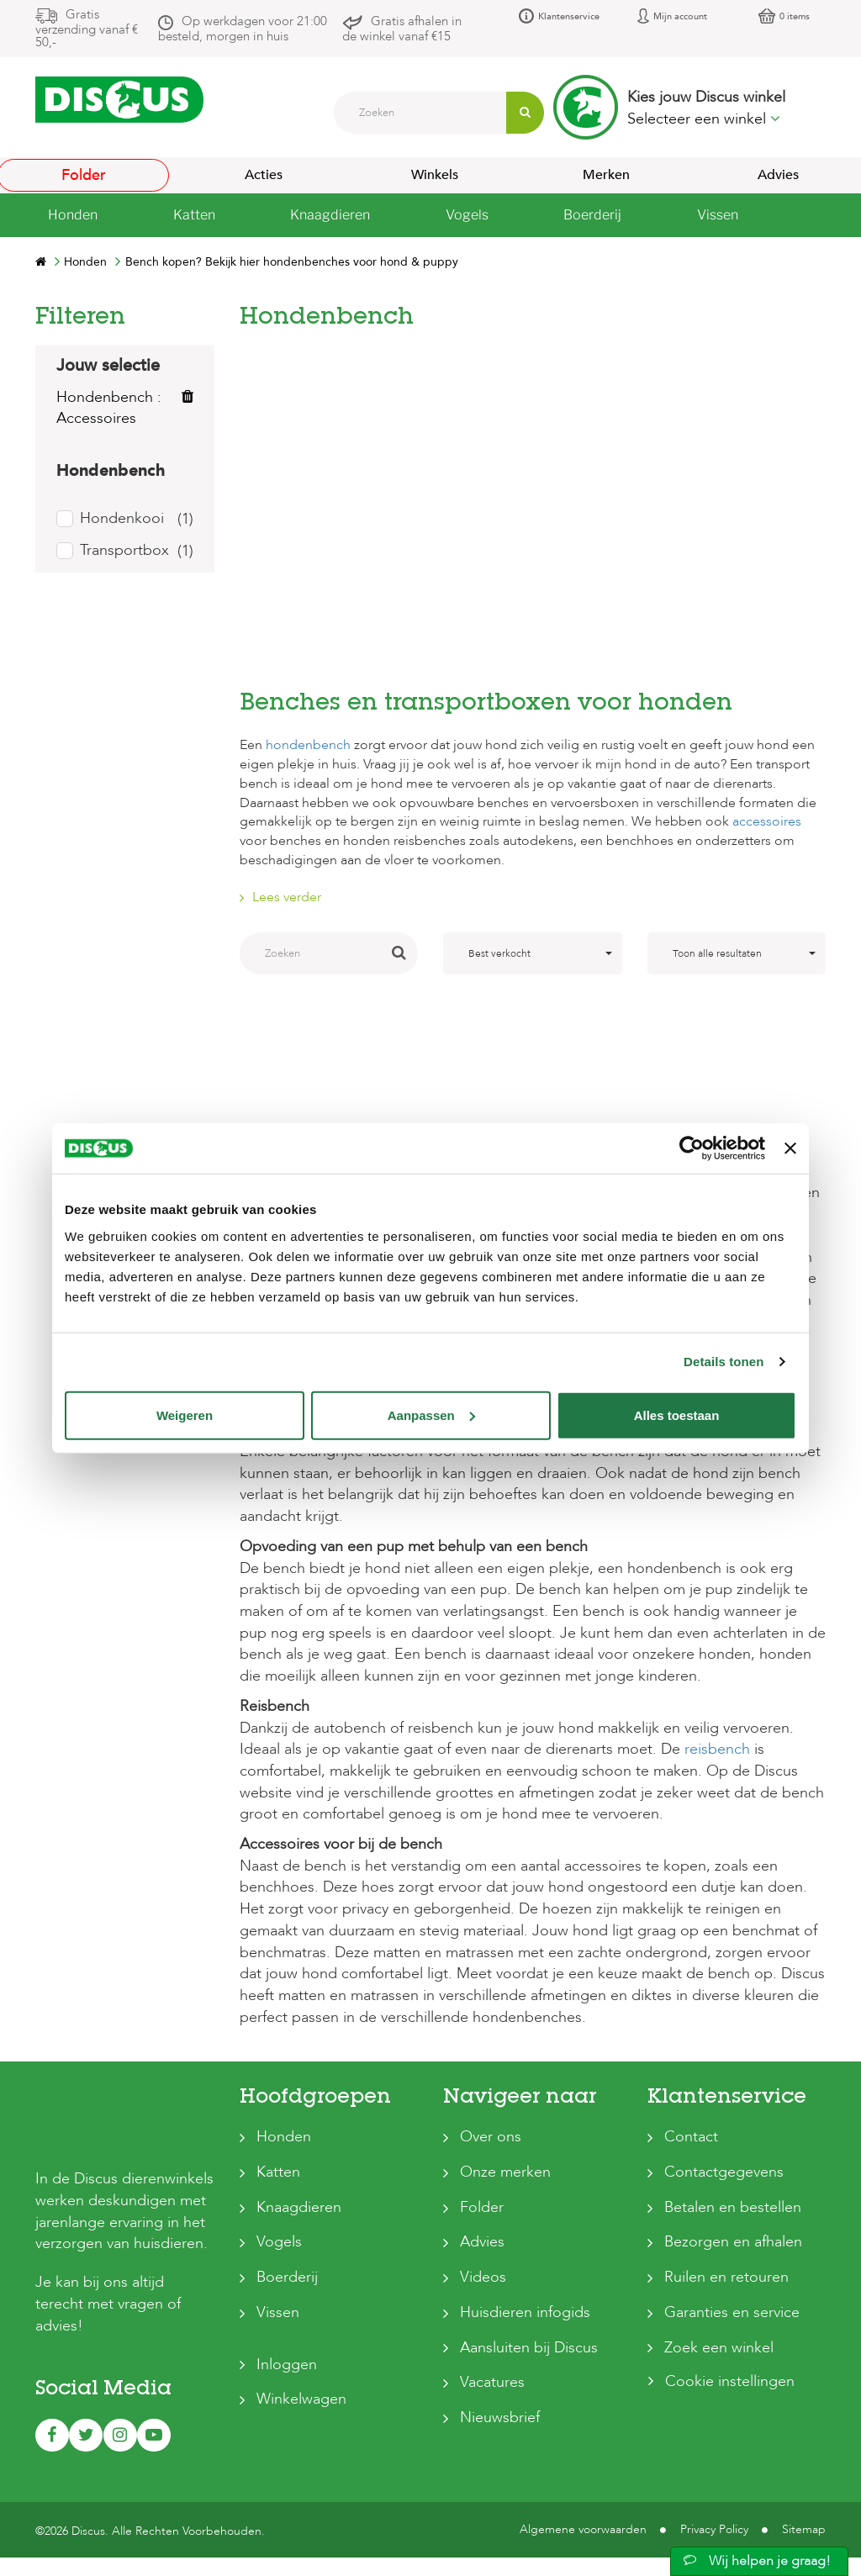  What do you see at coordinates (583, 2501) in the screenshot?
I see `Algemene voorwaarden` at bounding box center [583, 2501].